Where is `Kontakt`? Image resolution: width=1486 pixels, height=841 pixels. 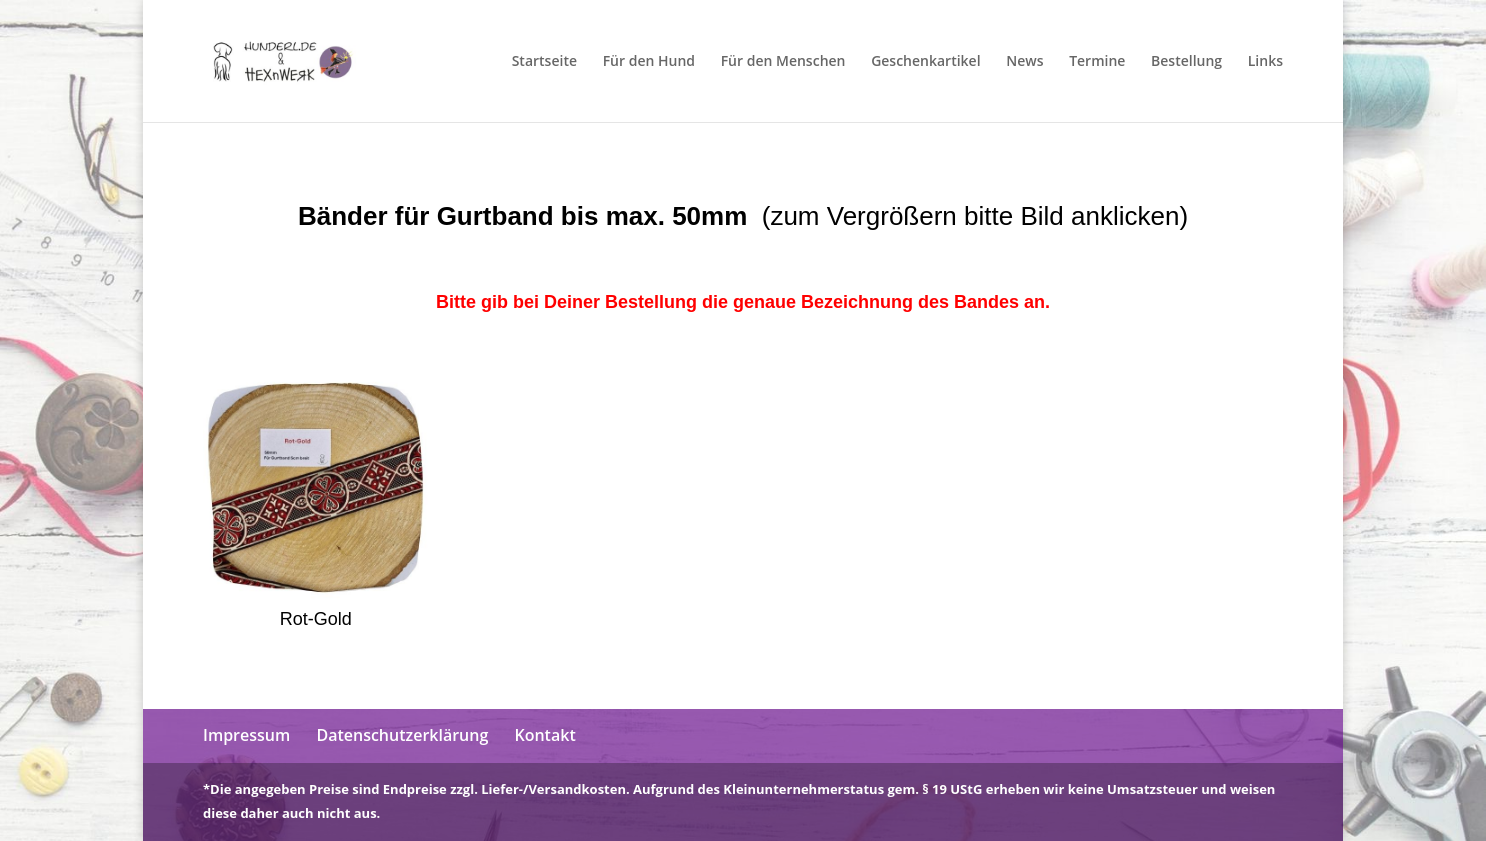 Kontakt is located at coordinates (544, 735).